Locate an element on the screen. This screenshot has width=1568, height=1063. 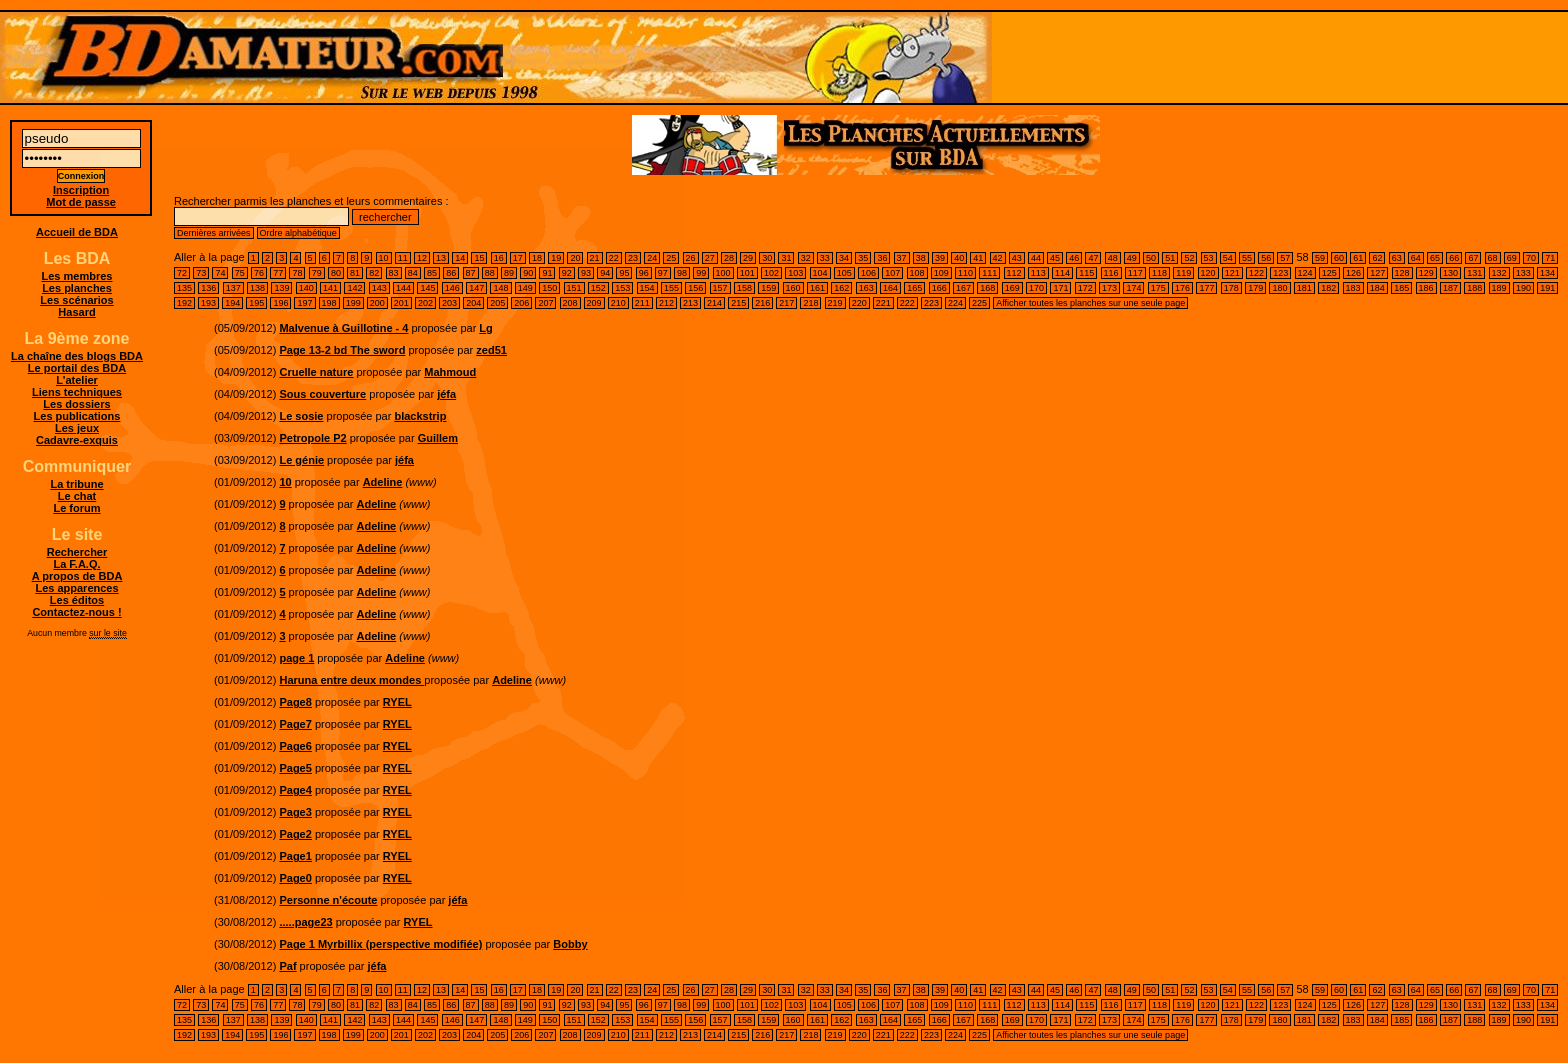
33 is located at coordinates (825, 258).